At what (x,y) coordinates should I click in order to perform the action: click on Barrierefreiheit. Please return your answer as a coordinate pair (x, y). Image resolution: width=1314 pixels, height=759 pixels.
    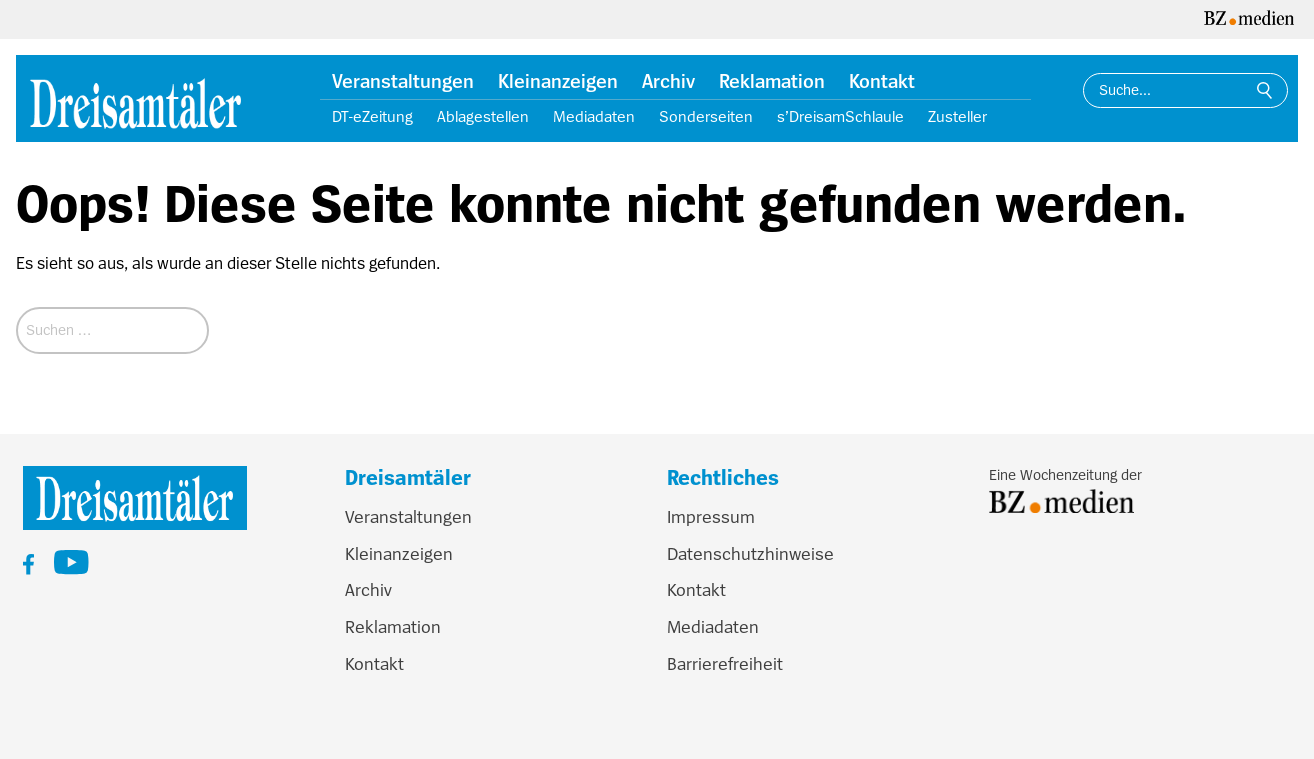
    Looking at the image, I should click on (725, 664).